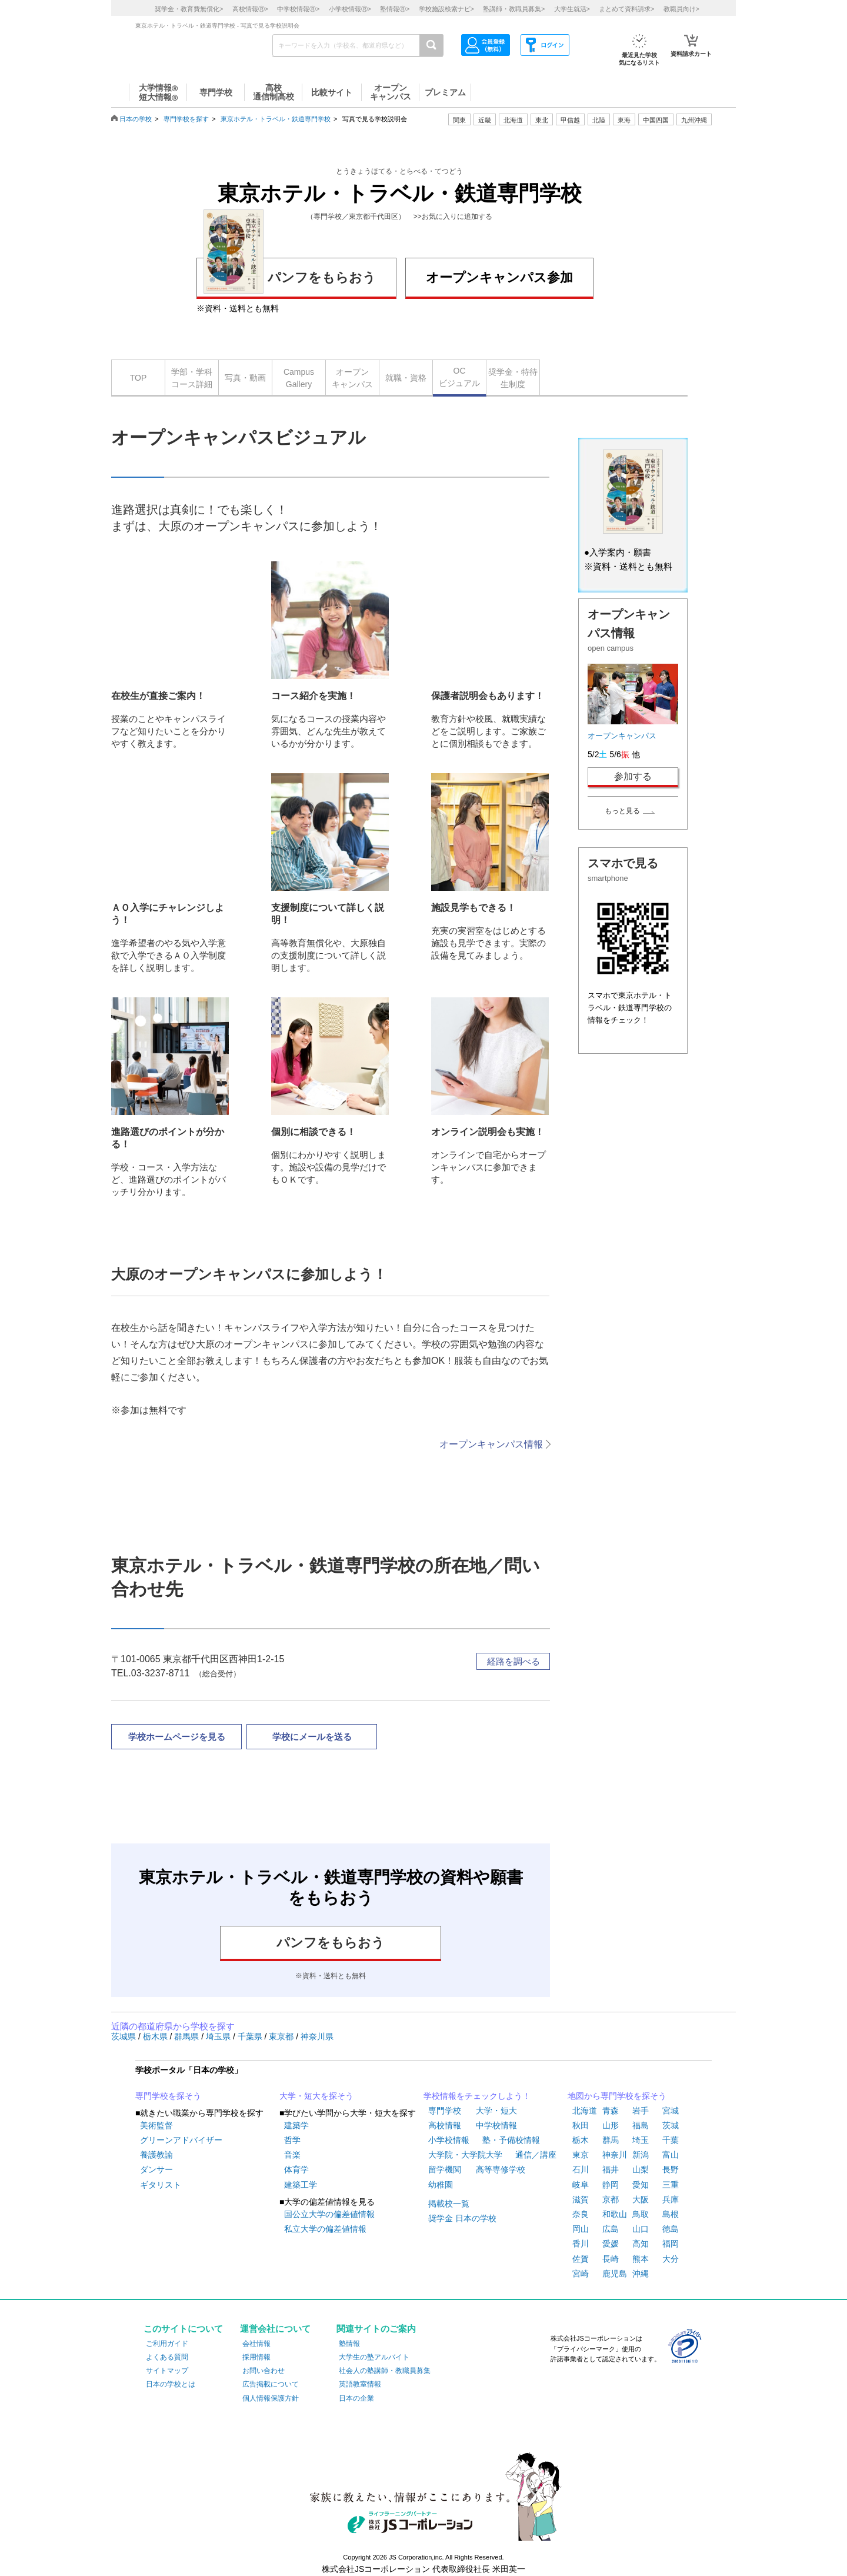 This screenshot has height=2576, width=847. Describe the element at coordinates (491, 1444) in the screenshot. I see `オープンキャンパス情報` at that location.